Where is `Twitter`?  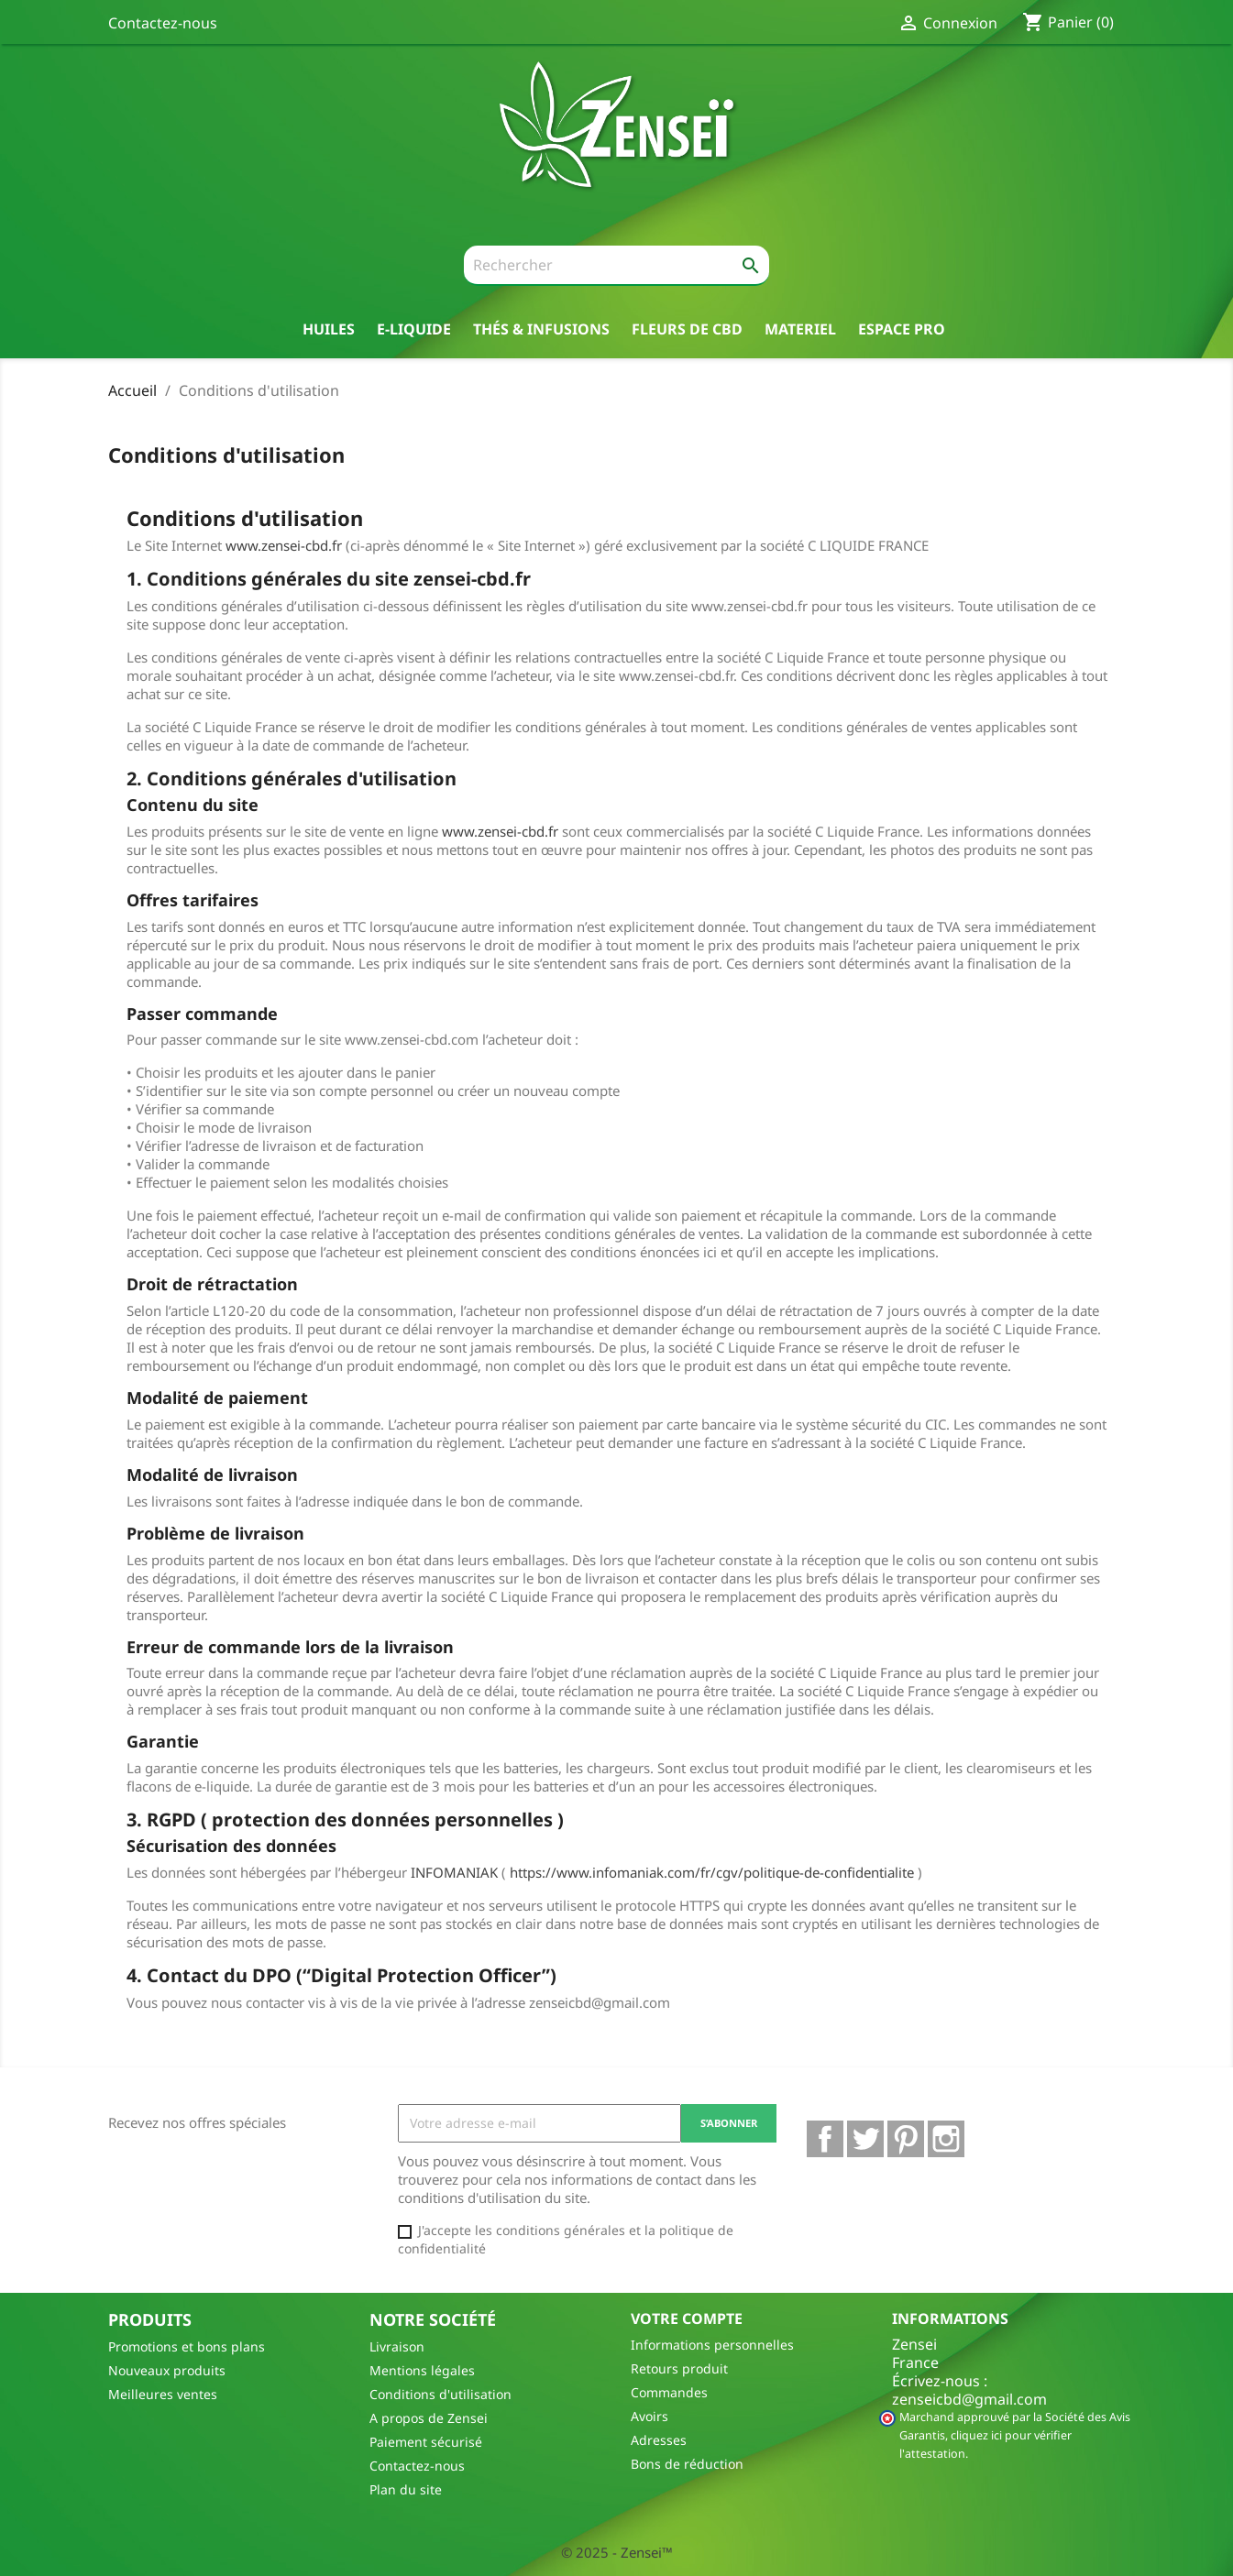
Twitter is located at coordinates (865, 2139).